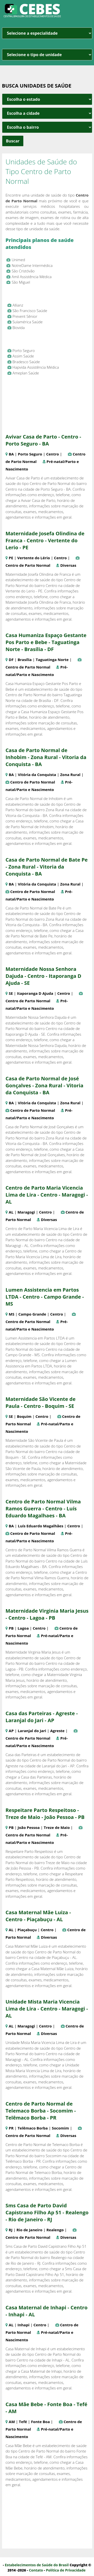 The width and height of the screenshot is (94, 2576). I want to click on Política de Privacidade, so click(65, 2570).